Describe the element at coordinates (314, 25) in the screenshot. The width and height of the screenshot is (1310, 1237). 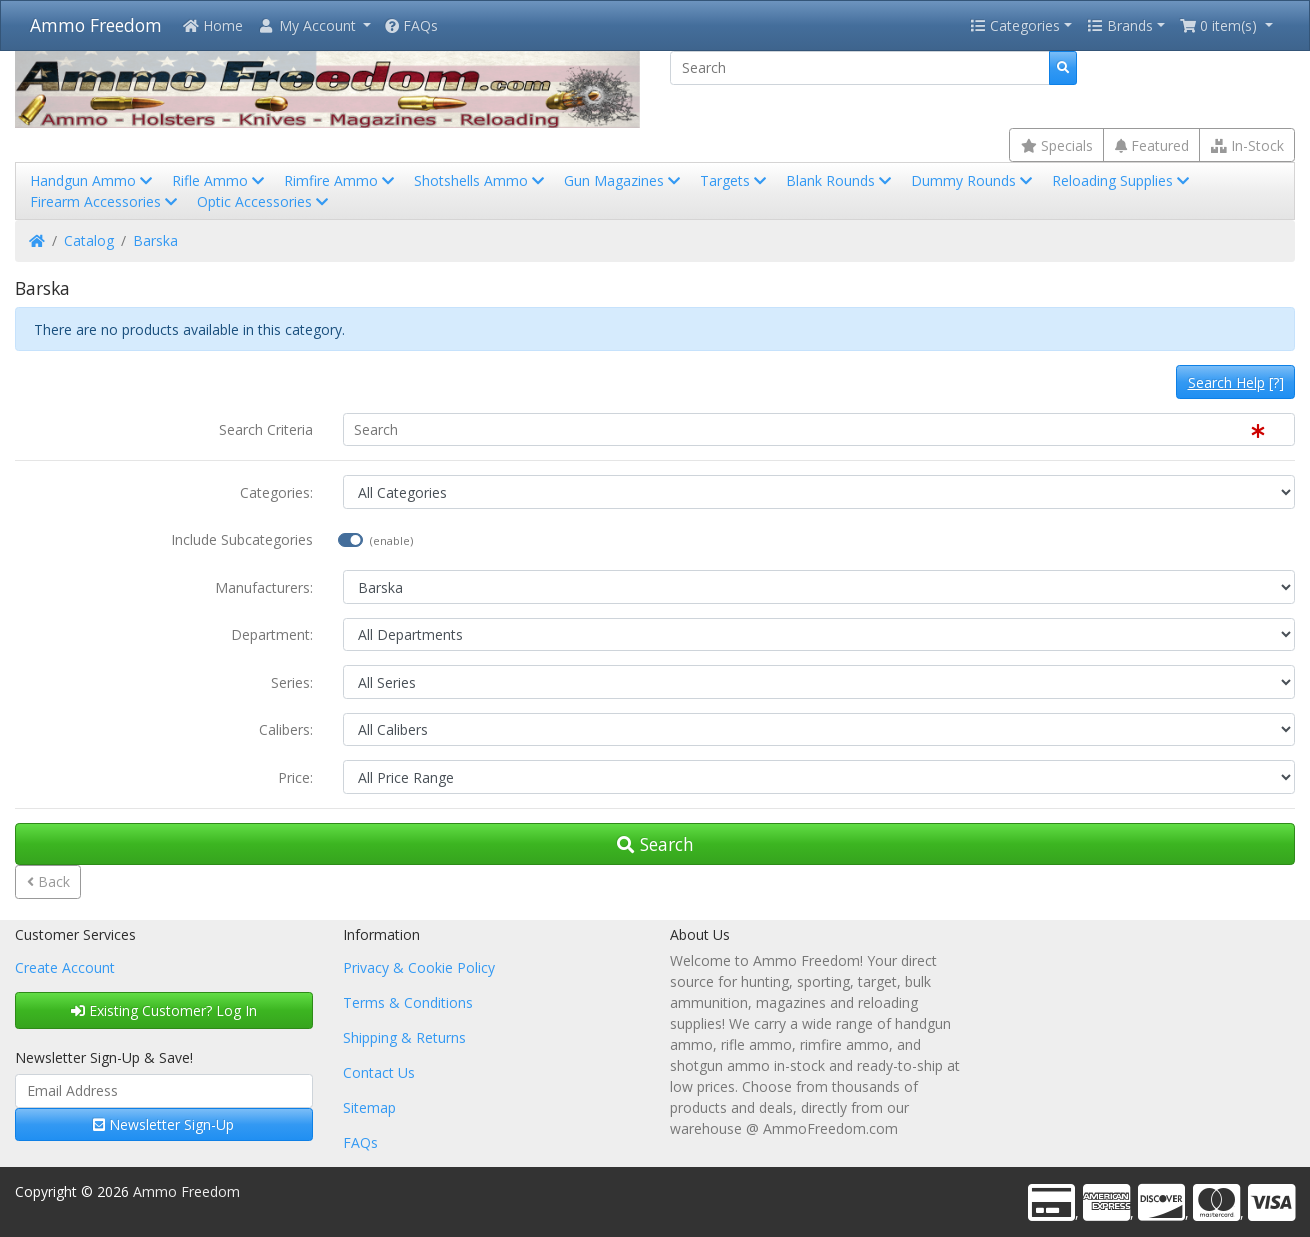
I see `[button]` at that location.